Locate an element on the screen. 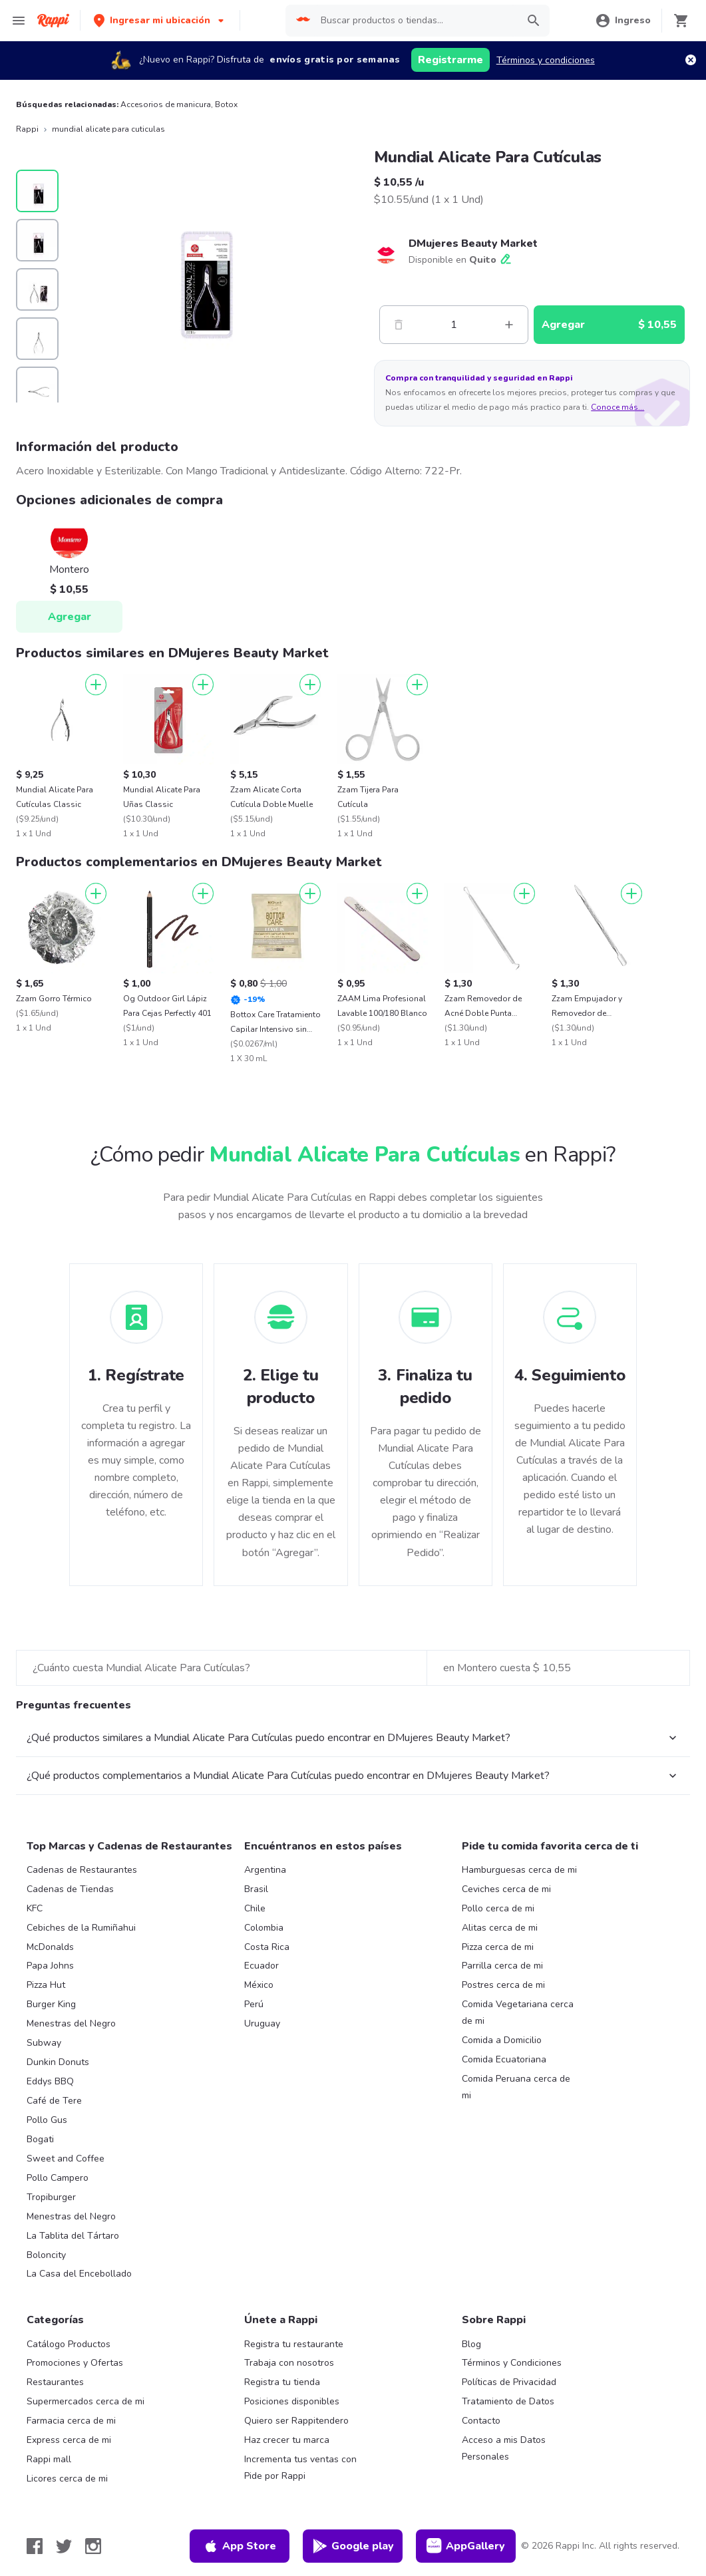 This screenshot has height=2576, width=706. Términos y condiciones is located at coordinates (545, 60).